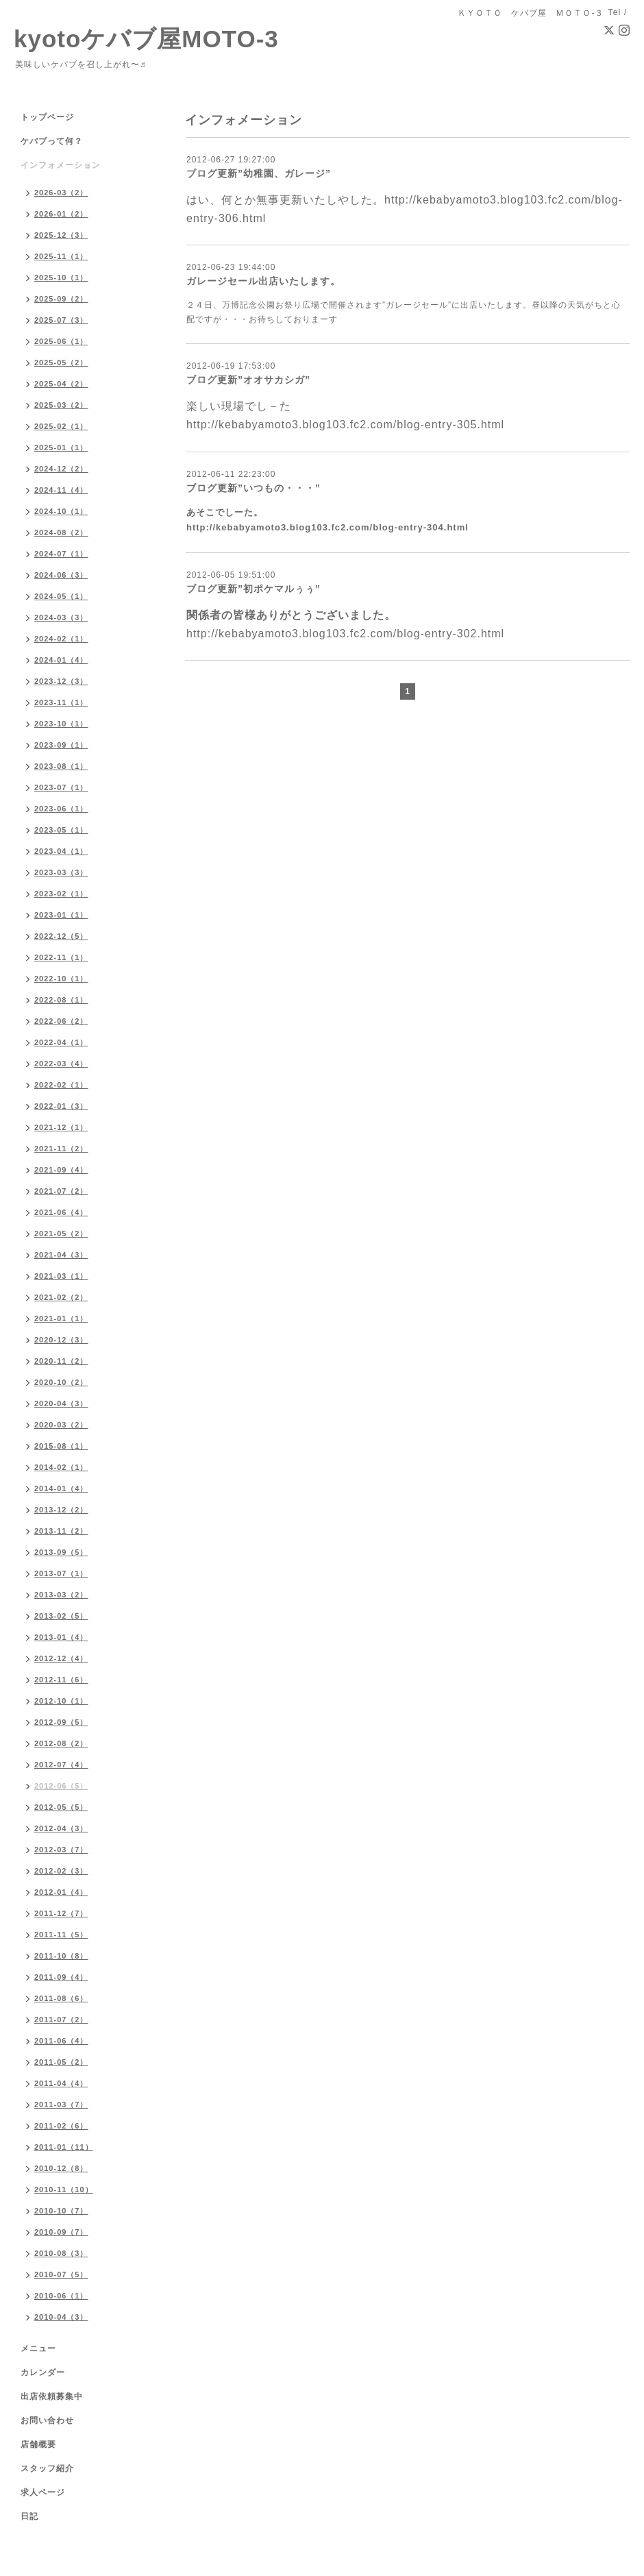 Image resolution: width=644 pixels, height=2576 pixels. I want to click on 2013-11（2）, so click(61, 1531).